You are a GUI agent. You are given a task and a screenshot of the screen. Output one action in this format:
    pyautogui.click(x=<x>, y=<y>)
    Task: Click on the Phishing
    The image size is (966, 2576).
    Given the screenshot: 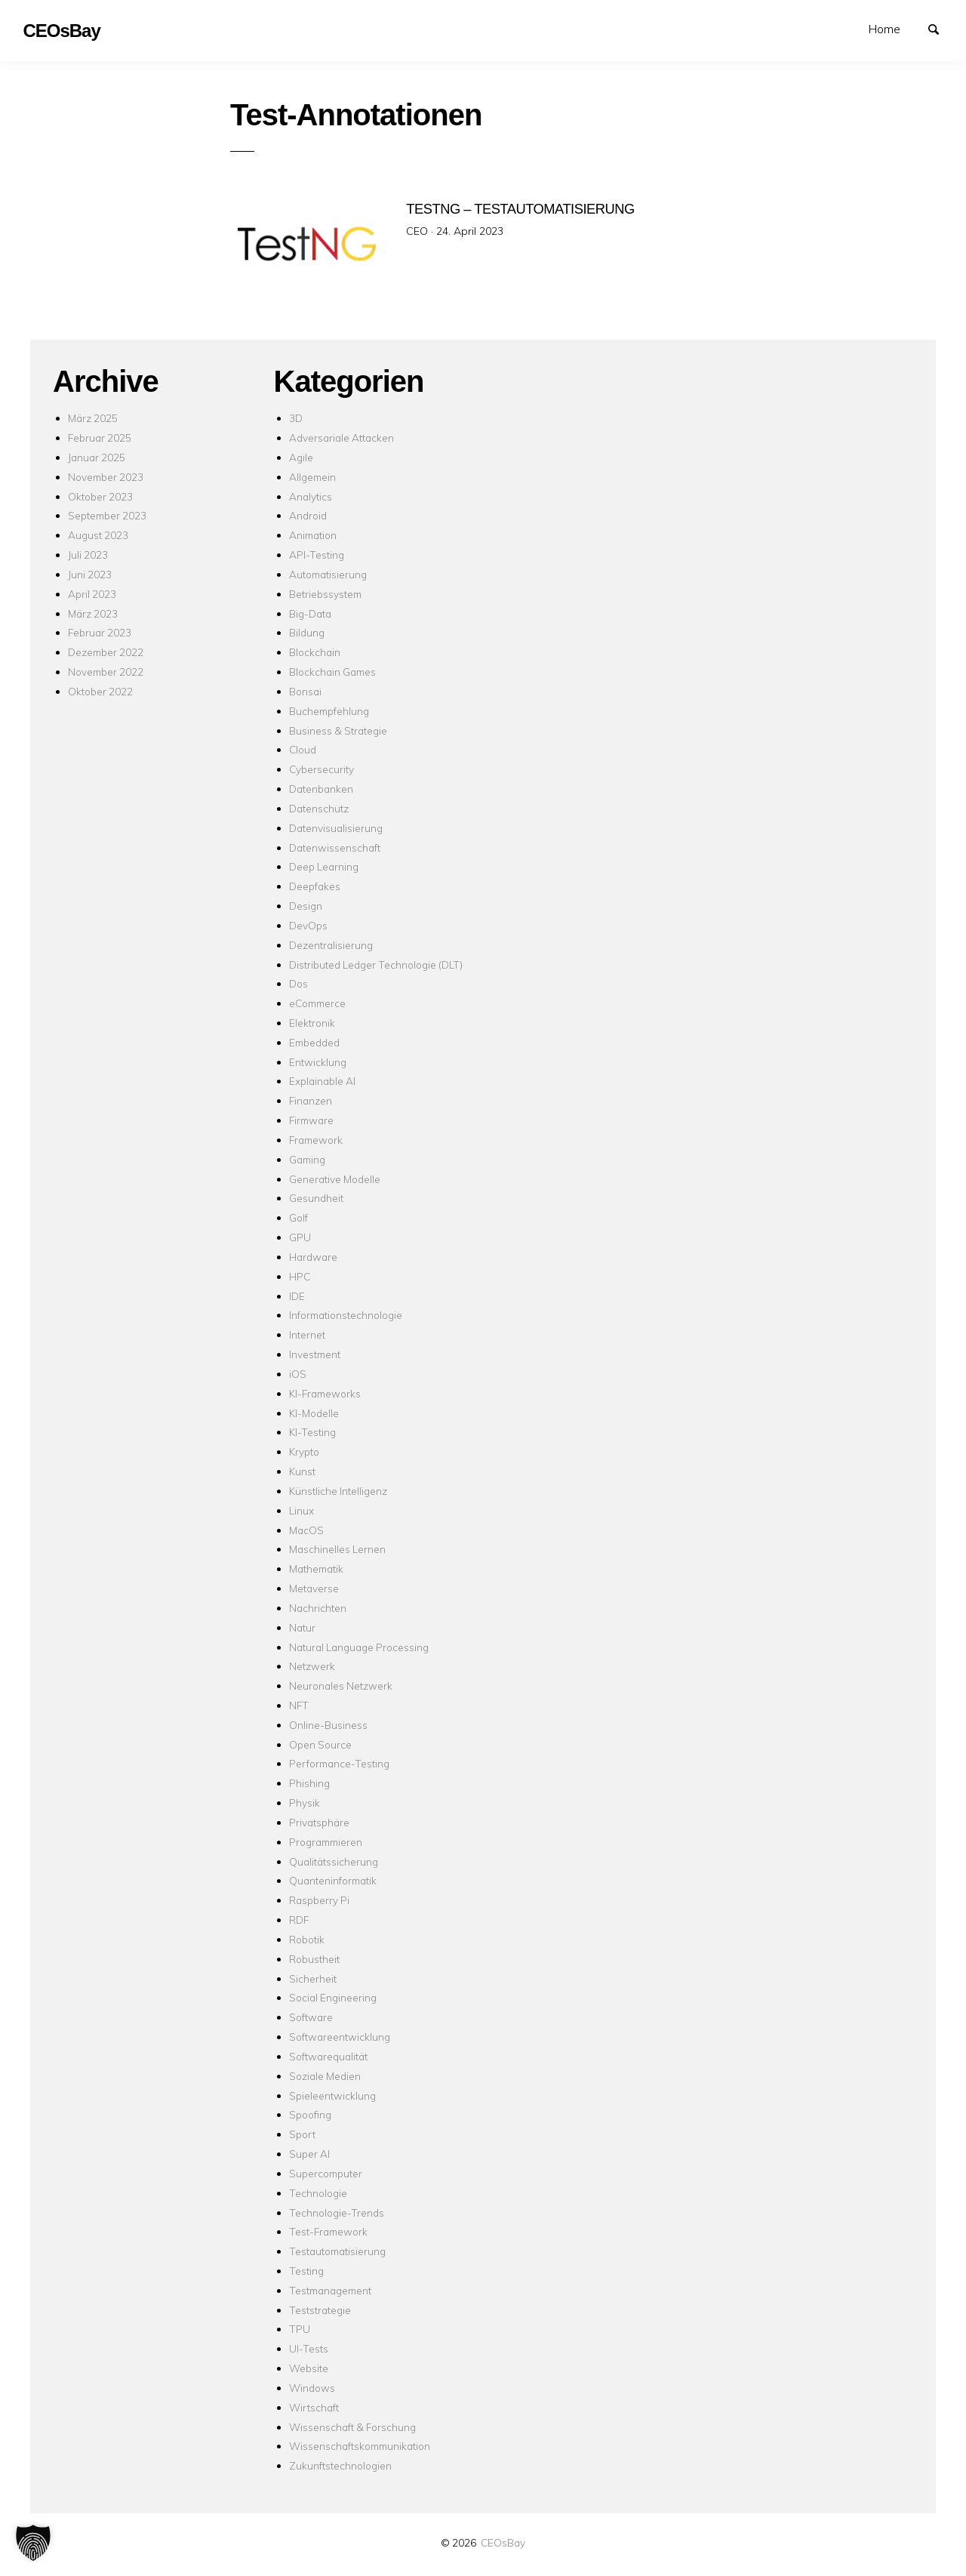 What is the action you would take?
    pyautogui.click(x=309, y=1782)
    